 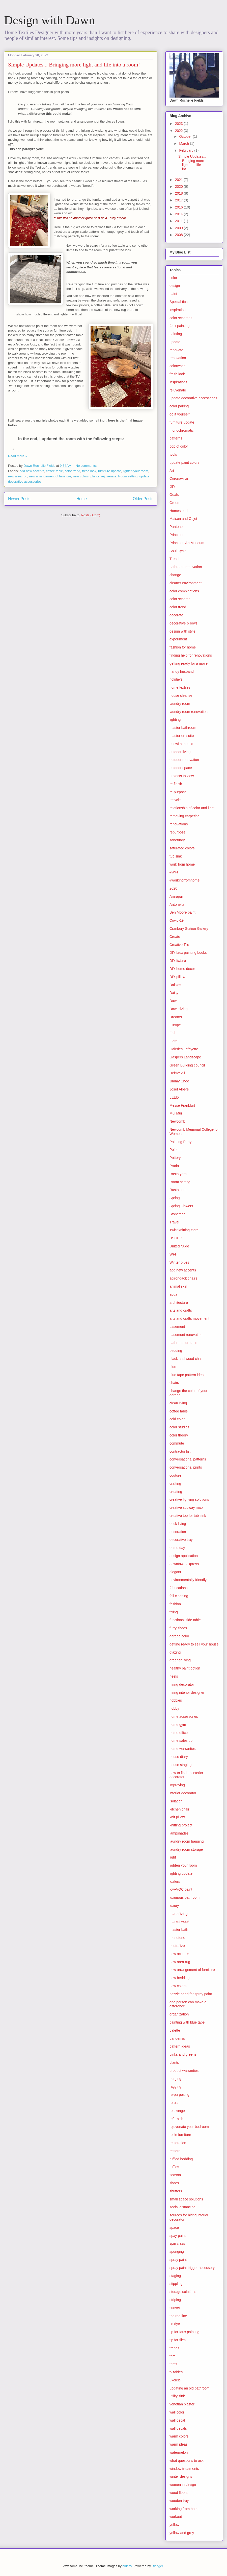 I want to click on women in design, so click(x=182, y=2484).